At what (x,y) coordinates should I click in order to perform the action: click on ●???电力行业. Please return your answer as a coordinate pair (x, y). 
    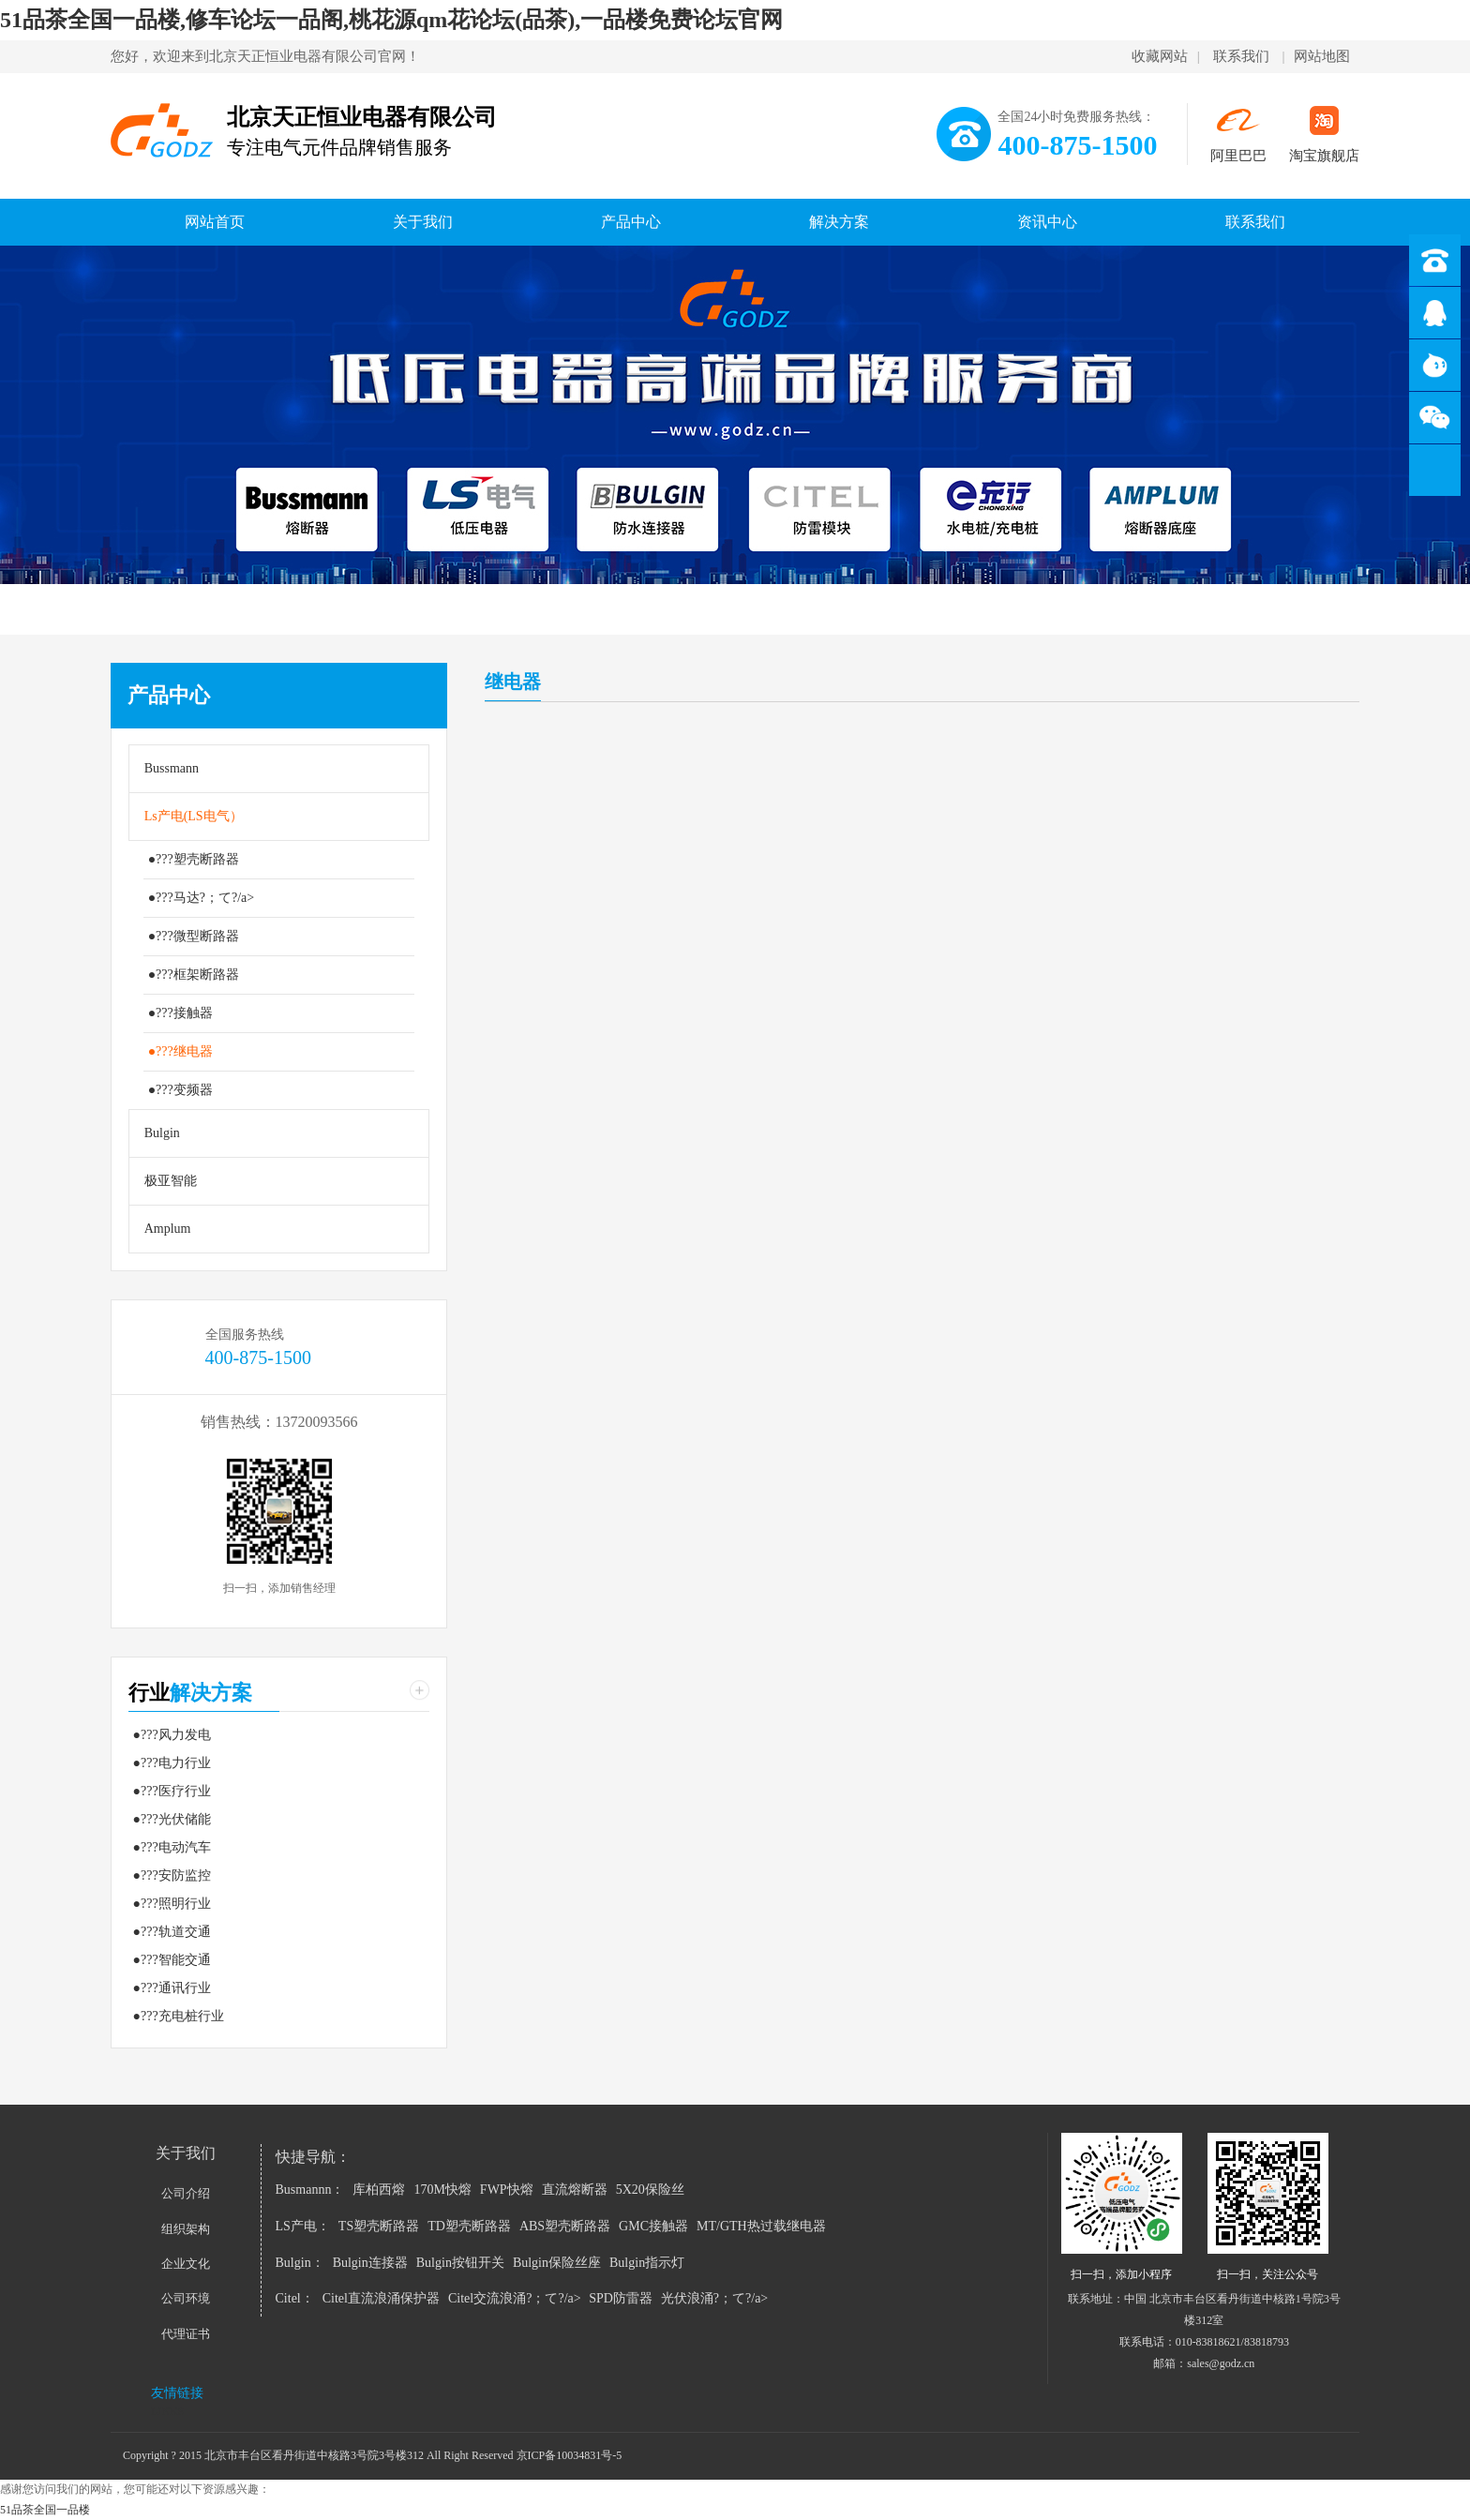
    Looking at the image, I should click on (172, 1763).